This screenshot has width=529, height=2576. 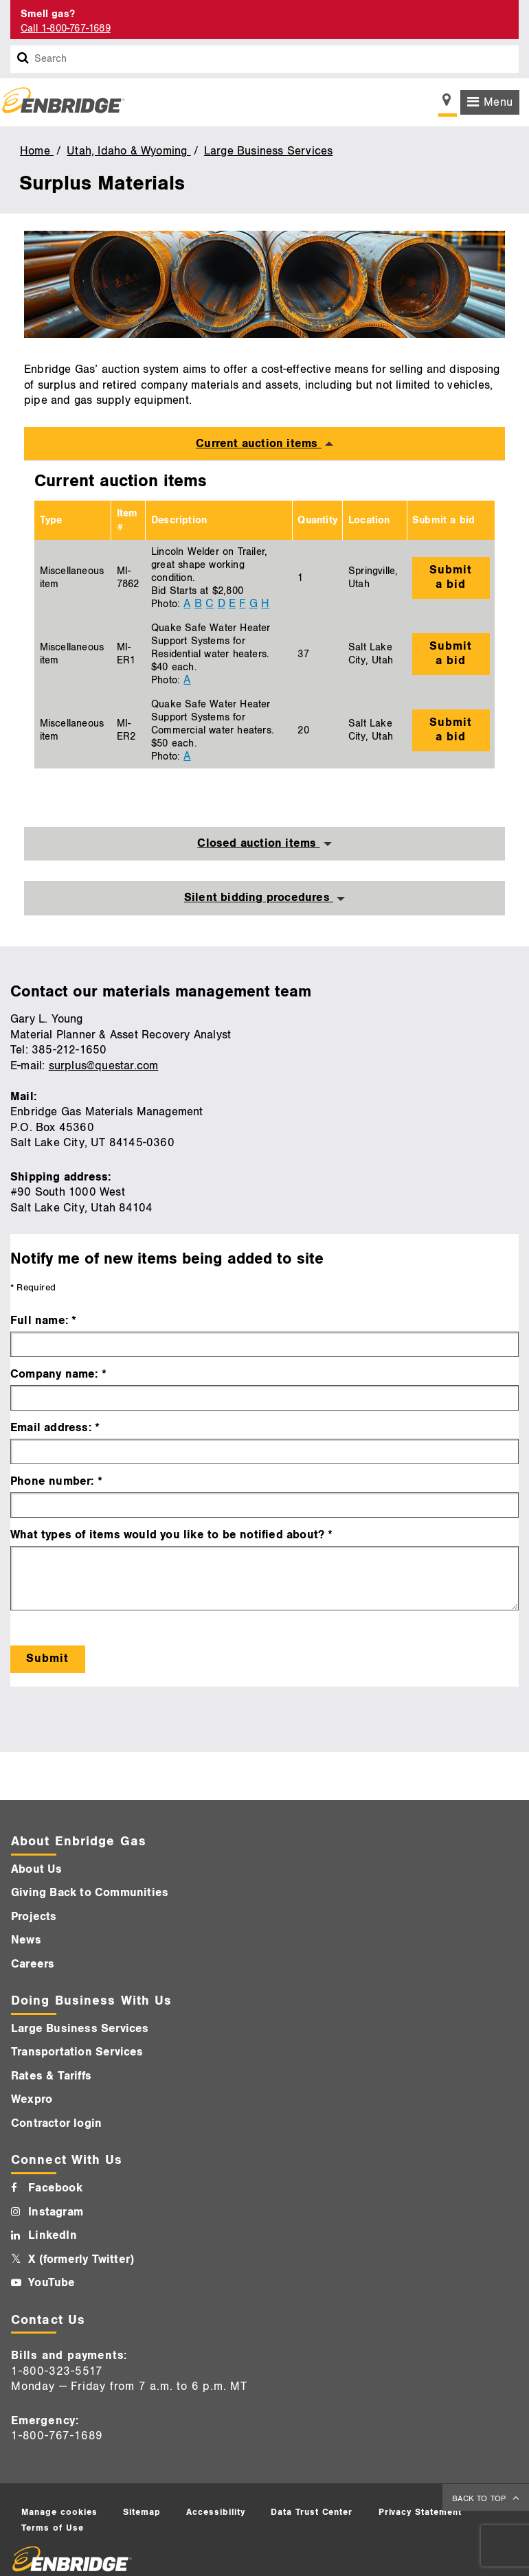 What do you see at coordinates (51, 2283) in the screenshot?
I see `YouTube` at bounding box center [51, 2283].